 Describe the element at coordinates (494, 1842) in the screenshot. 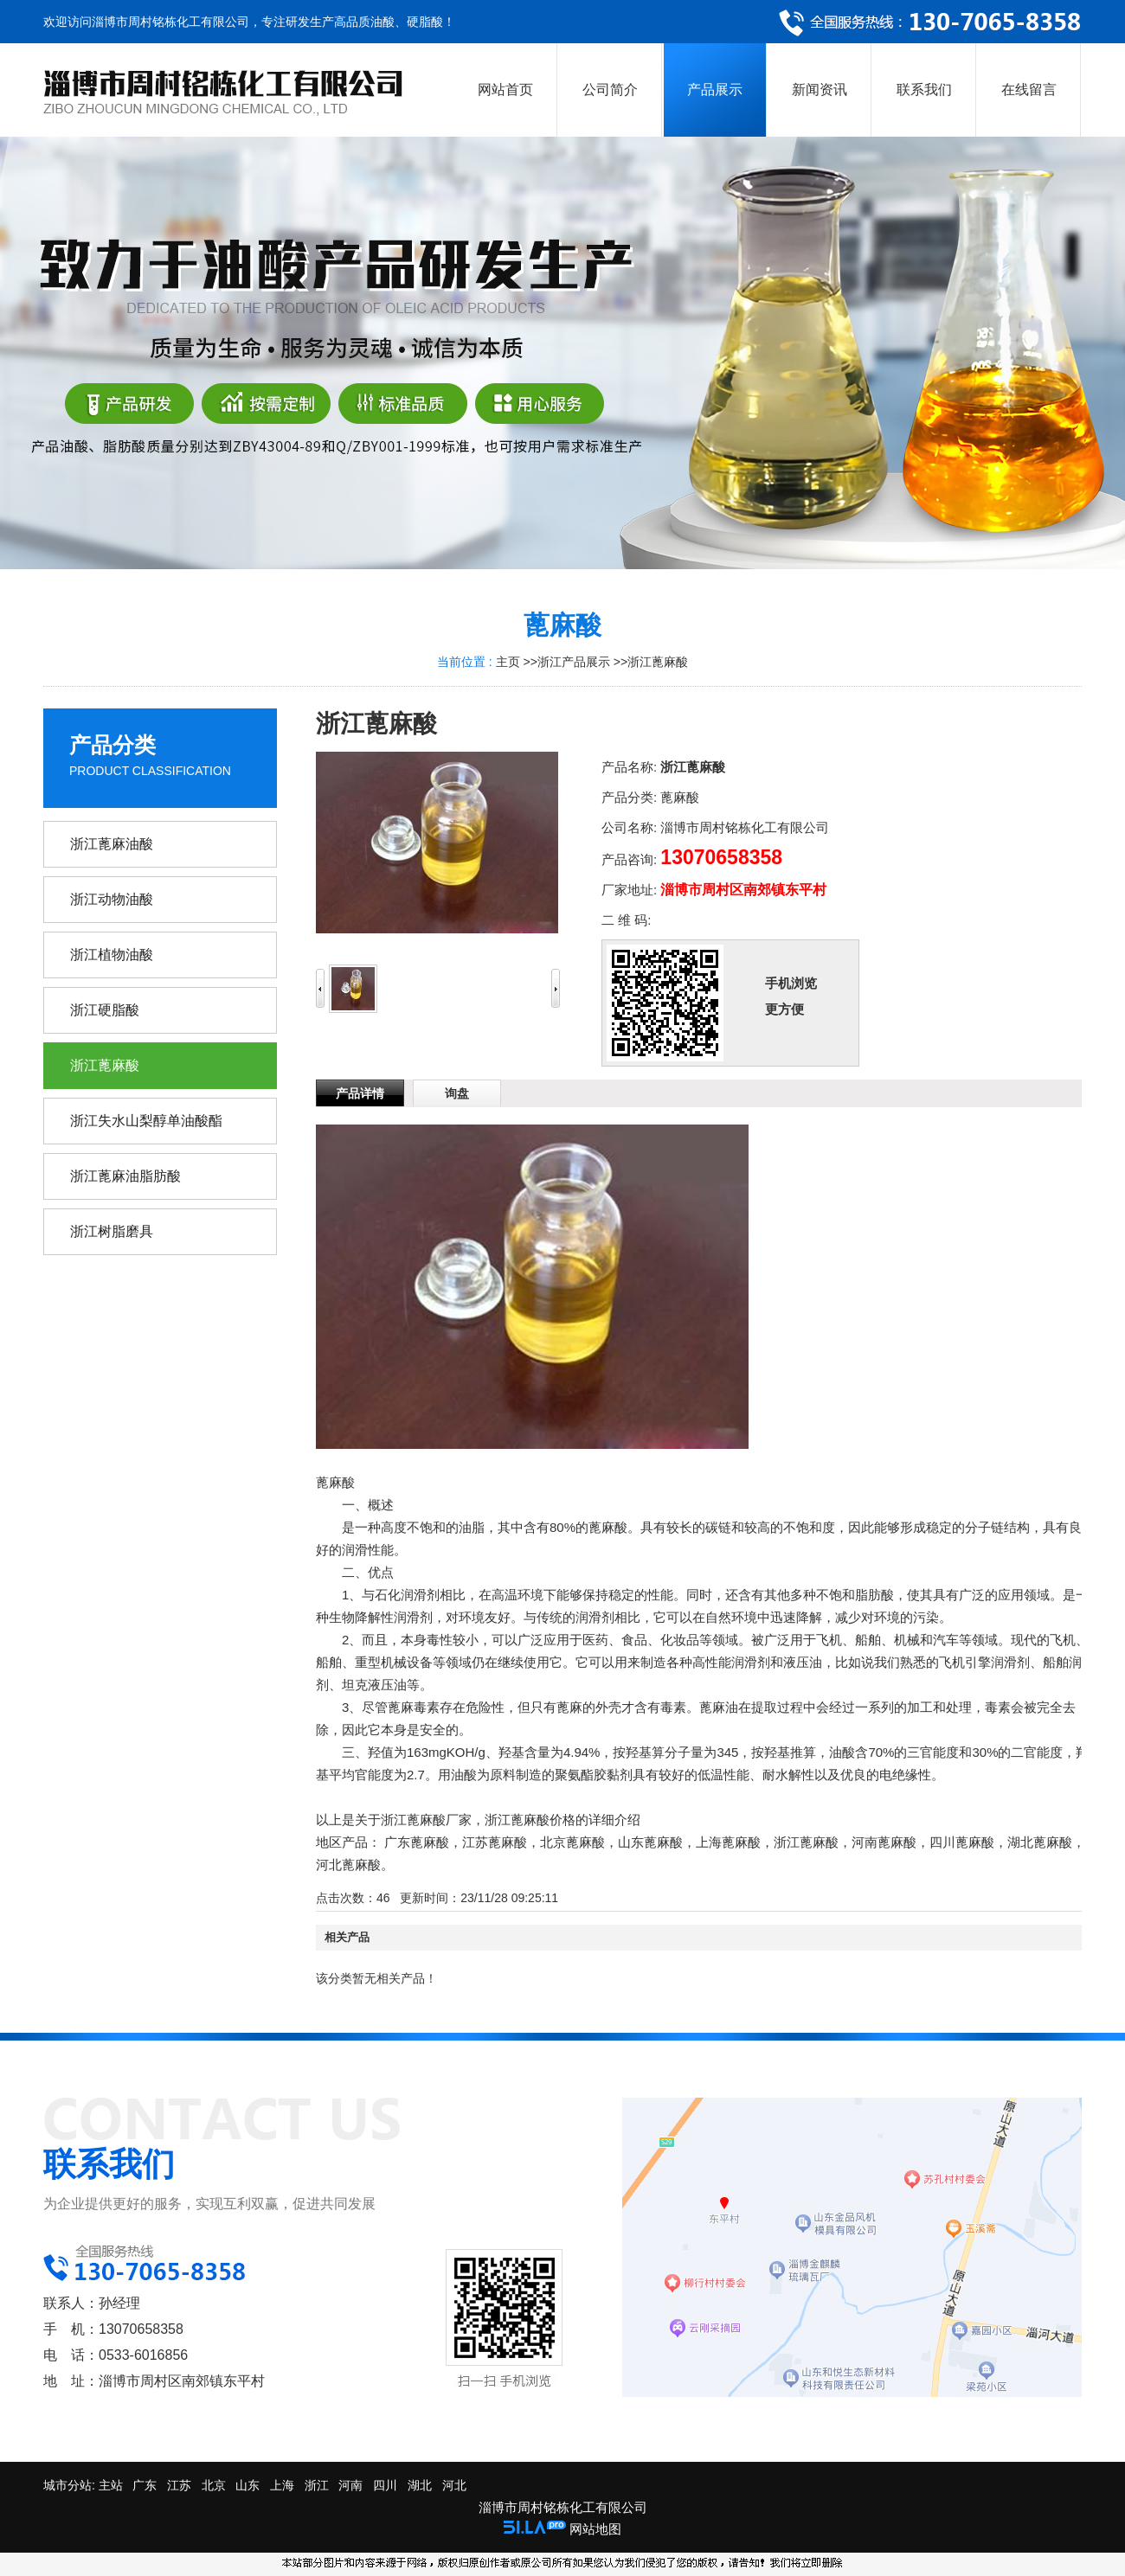

I see `江苏蓖麻酸` at that location.